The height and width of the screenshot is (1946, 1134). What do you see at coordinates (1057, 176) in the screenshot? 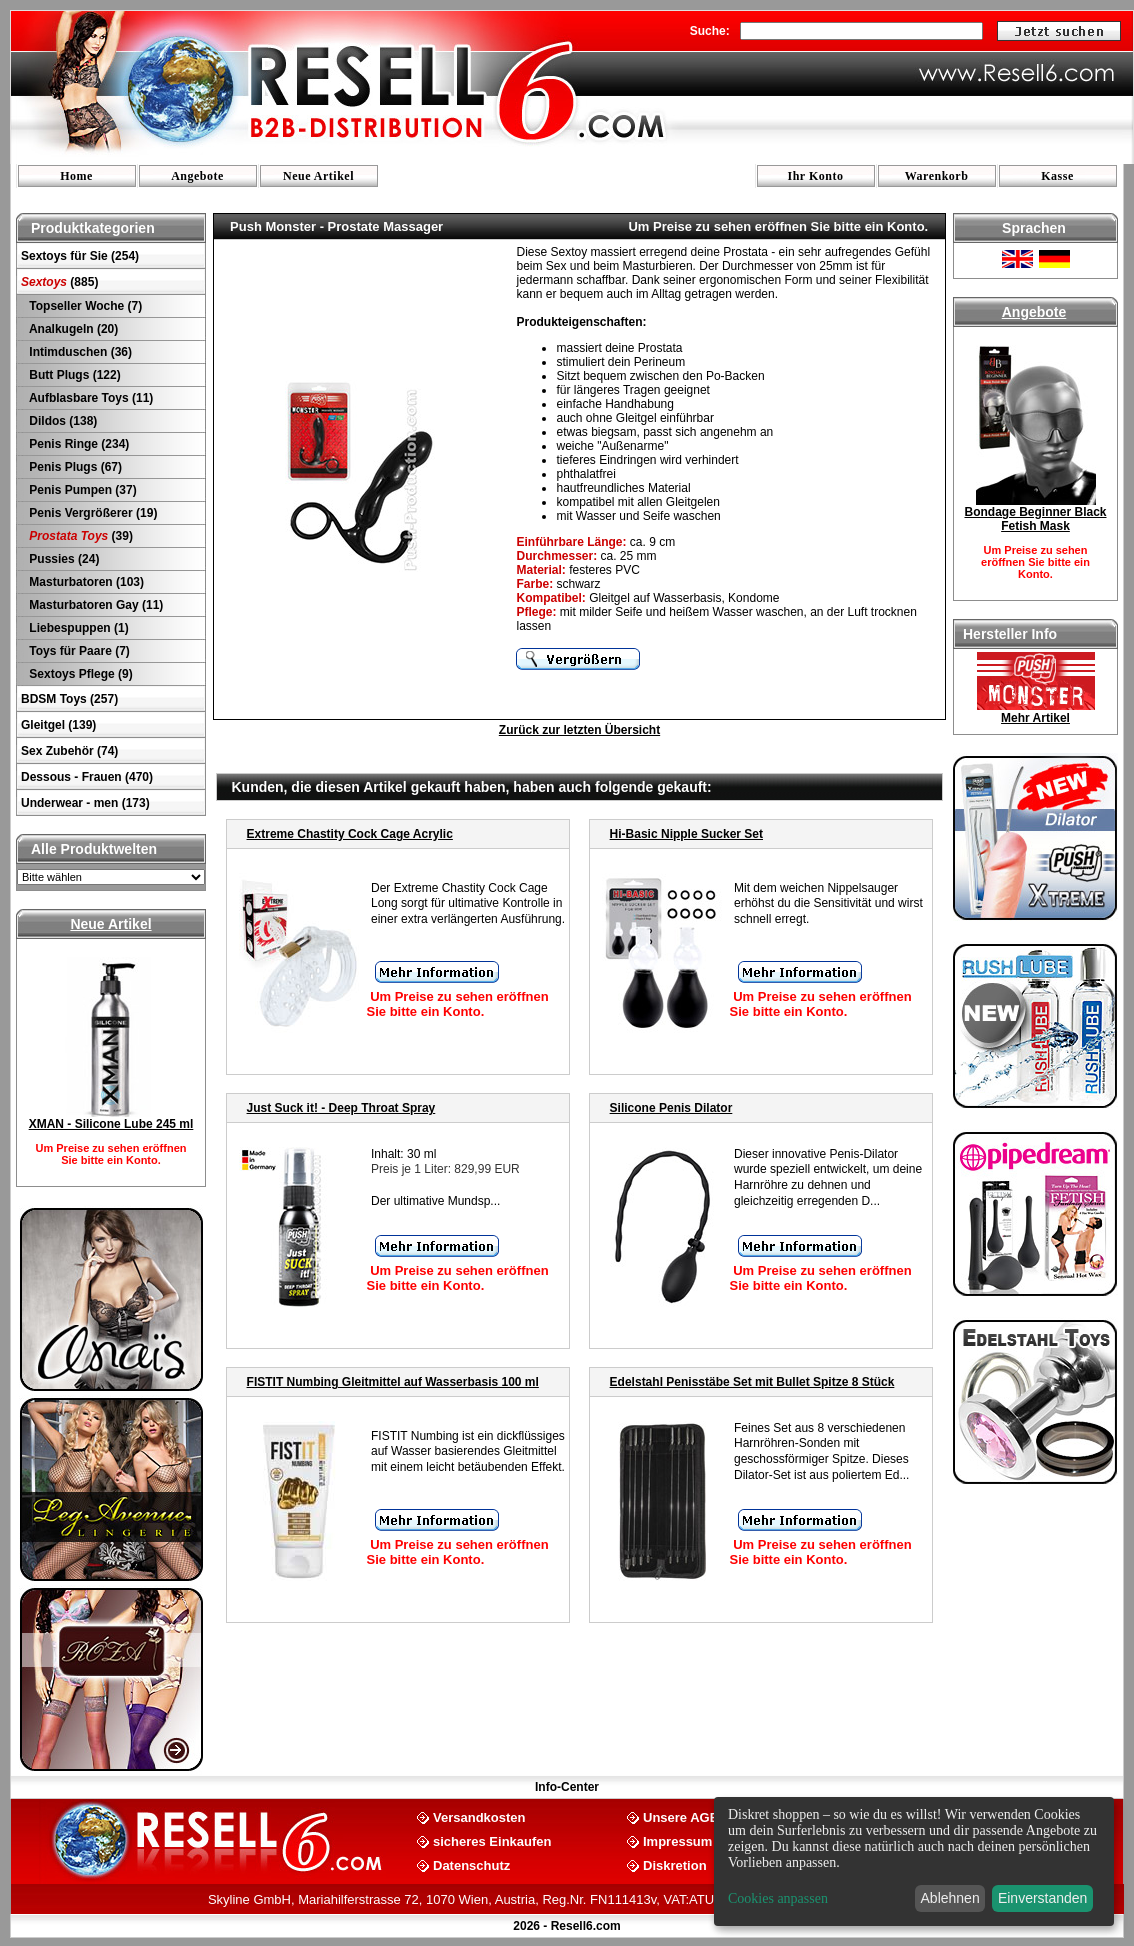
I see `Kasse` at bounding box center [1057, 176].